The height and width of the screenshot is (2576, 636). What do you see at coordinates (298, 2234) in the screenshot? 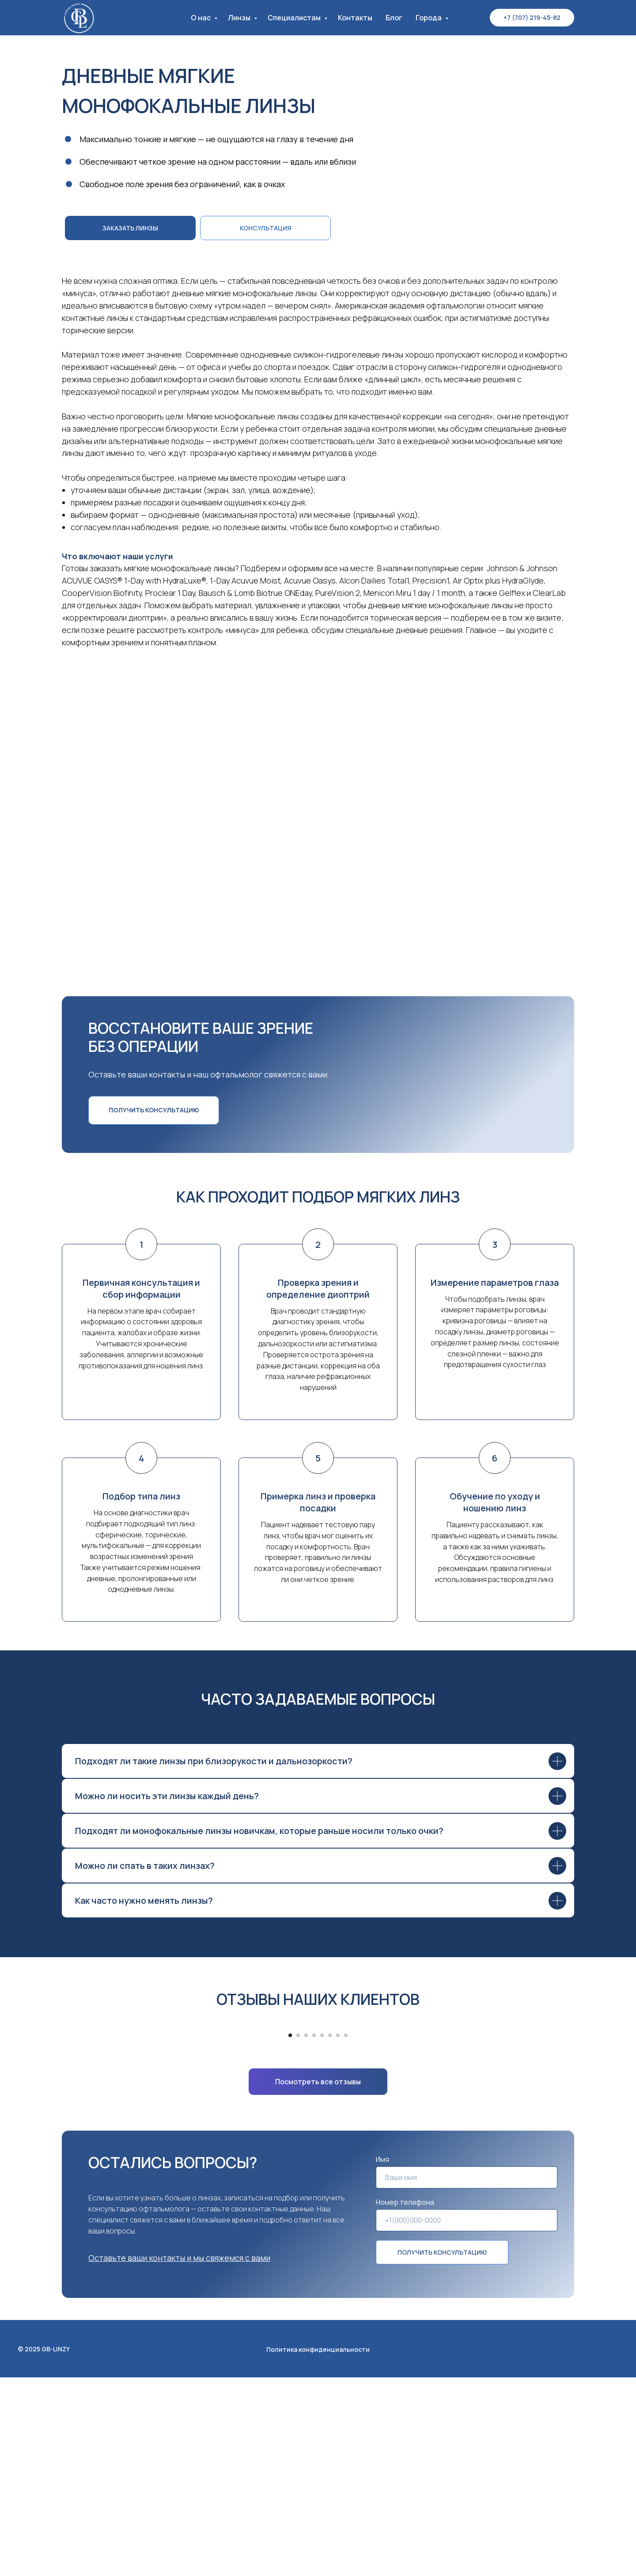
I see `[Перейти к слайду 2]` at bounding box center [298, 2234].